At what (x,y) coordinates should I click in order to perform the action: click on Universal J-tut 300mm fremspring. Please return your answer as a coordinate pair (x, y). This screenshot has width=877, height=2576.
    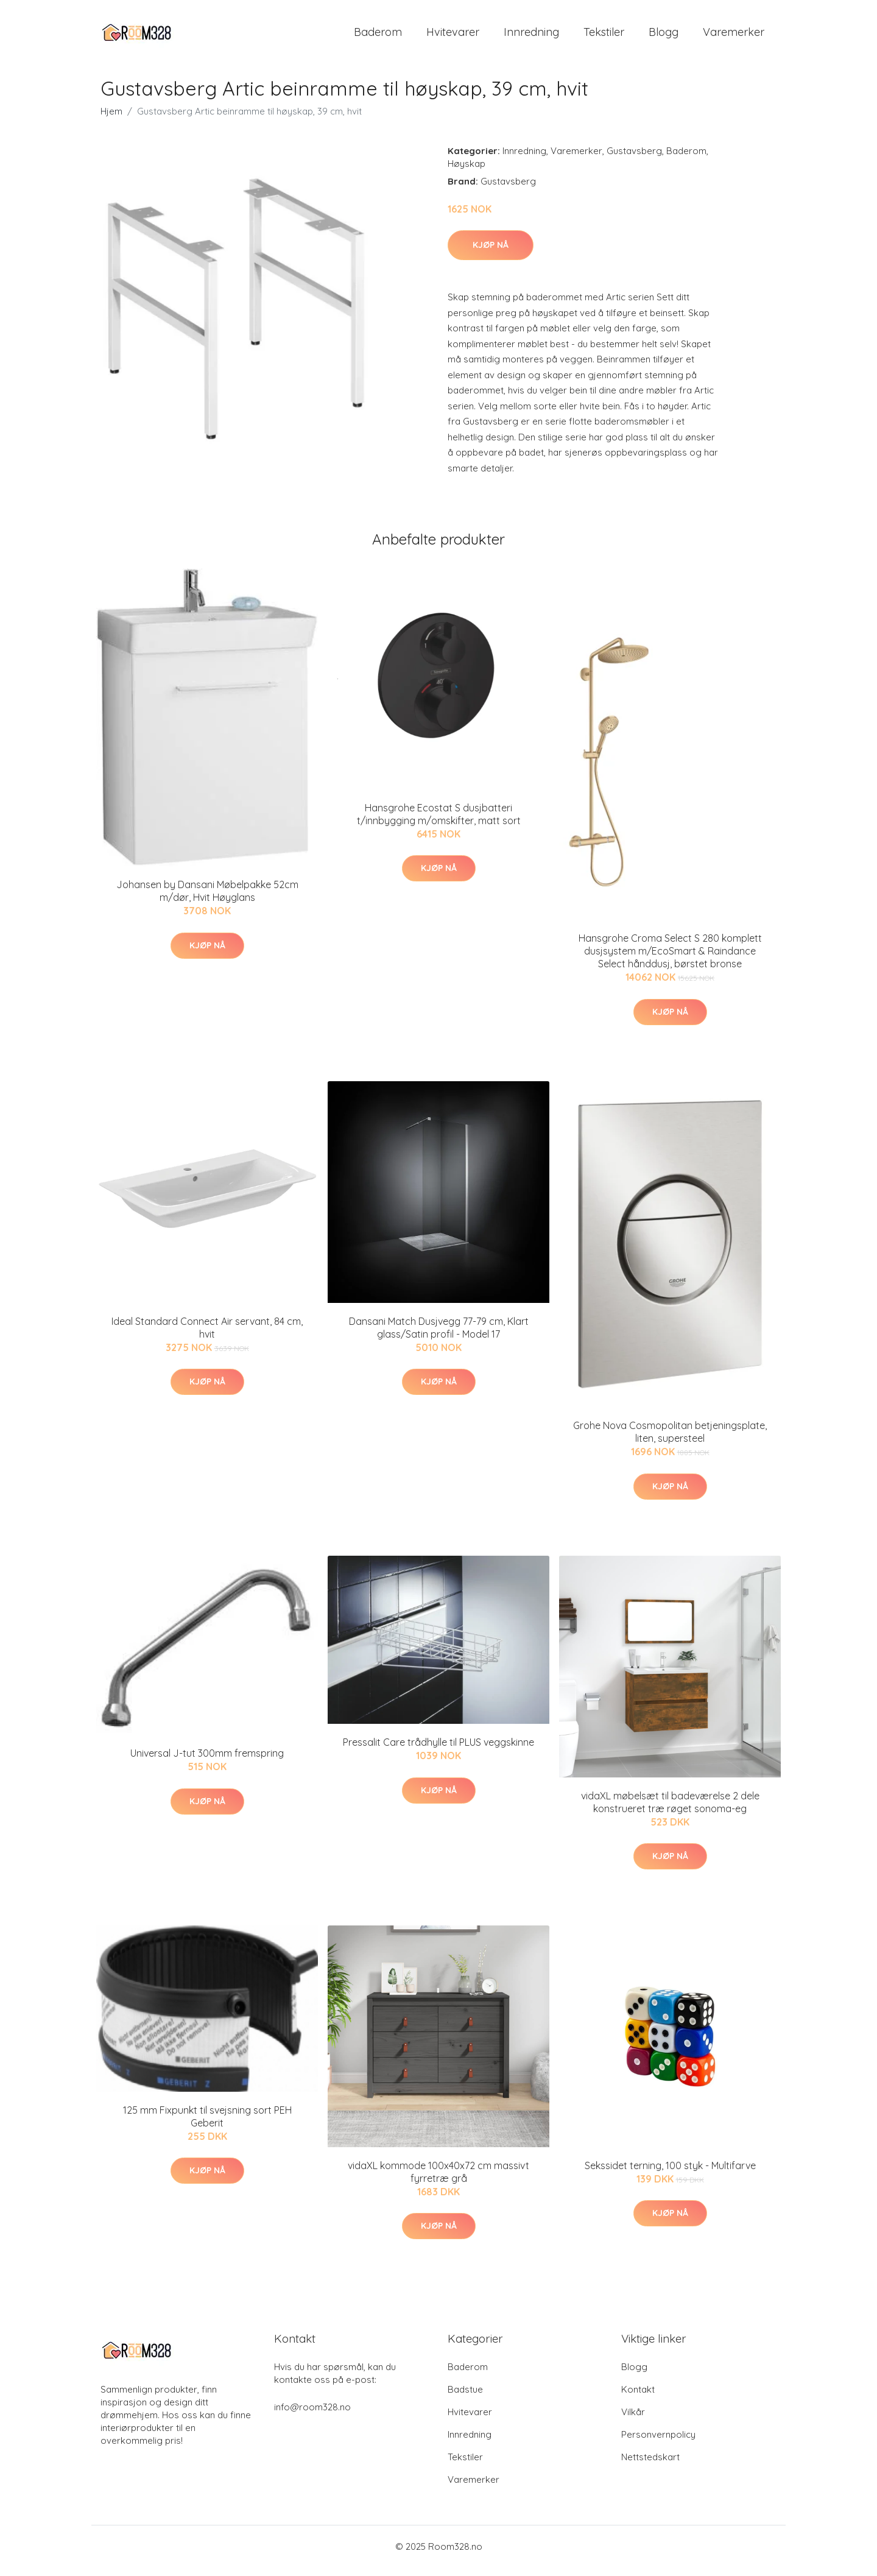
    Looking at the image, I should click on (207, 1762).